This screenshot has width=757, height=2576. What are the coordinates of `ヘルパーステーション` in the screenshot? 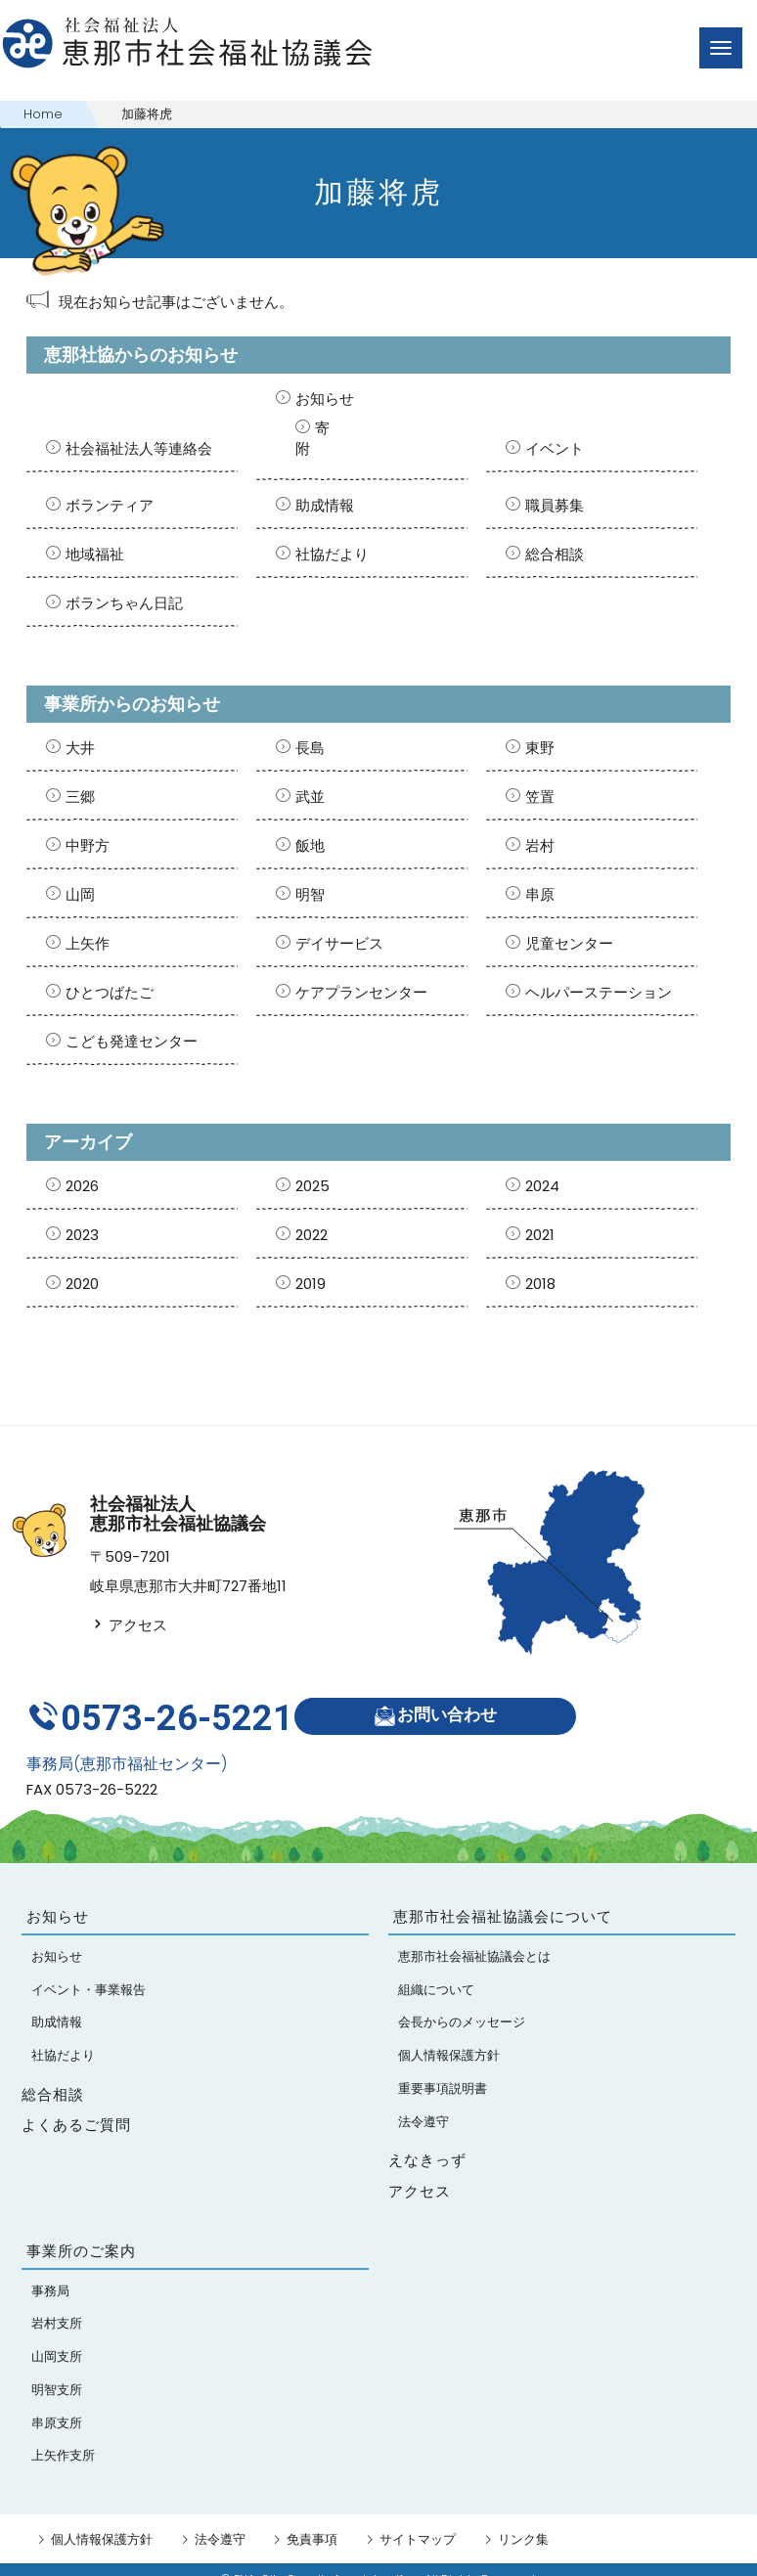 It's located at (598, 992).